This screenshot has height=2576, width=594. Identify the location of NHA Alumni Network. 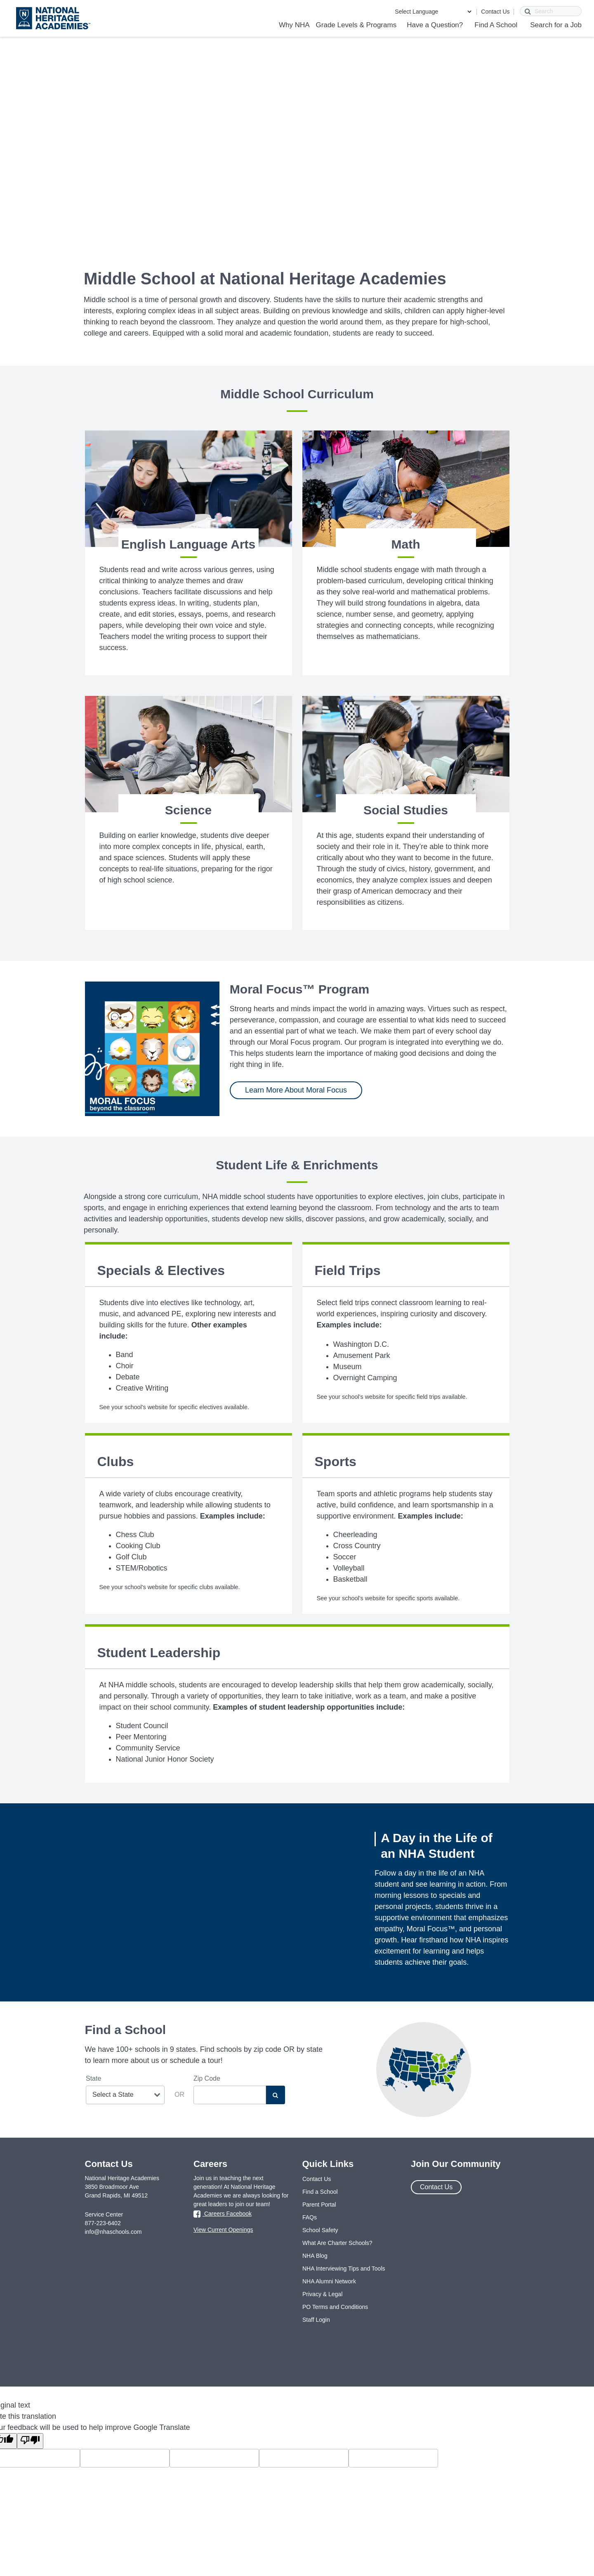
(329, 2281).